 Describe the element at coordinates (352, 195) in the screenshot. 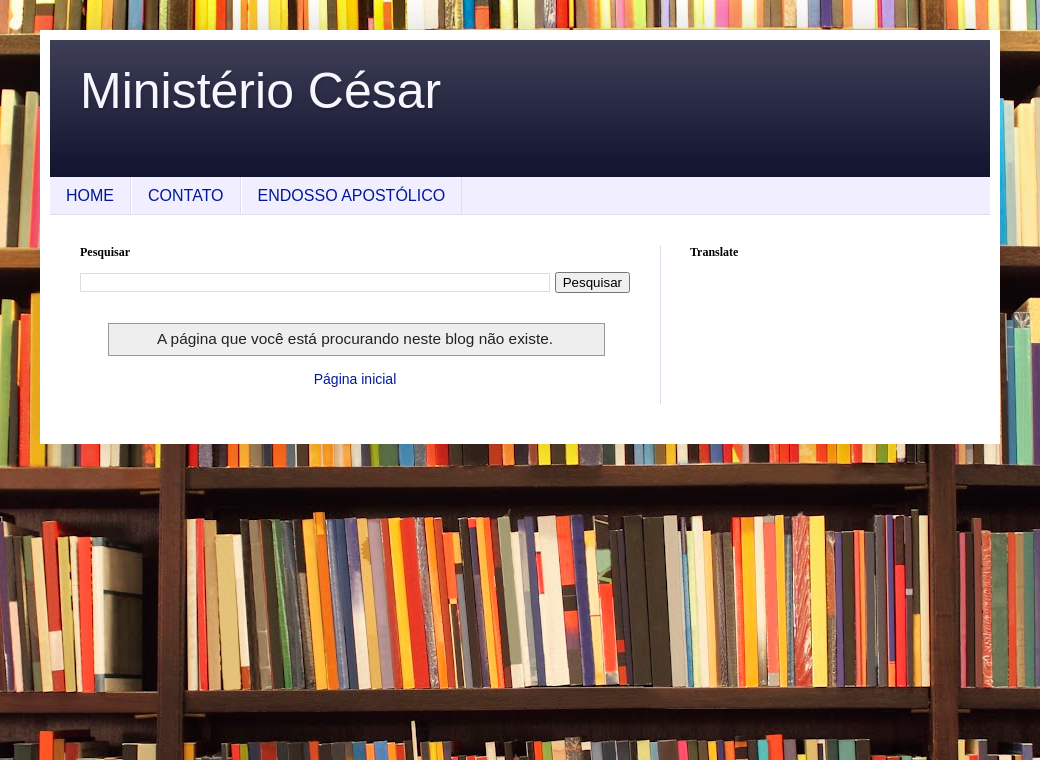

I see `ENDOSSO APOSTÓLICO` at that location.